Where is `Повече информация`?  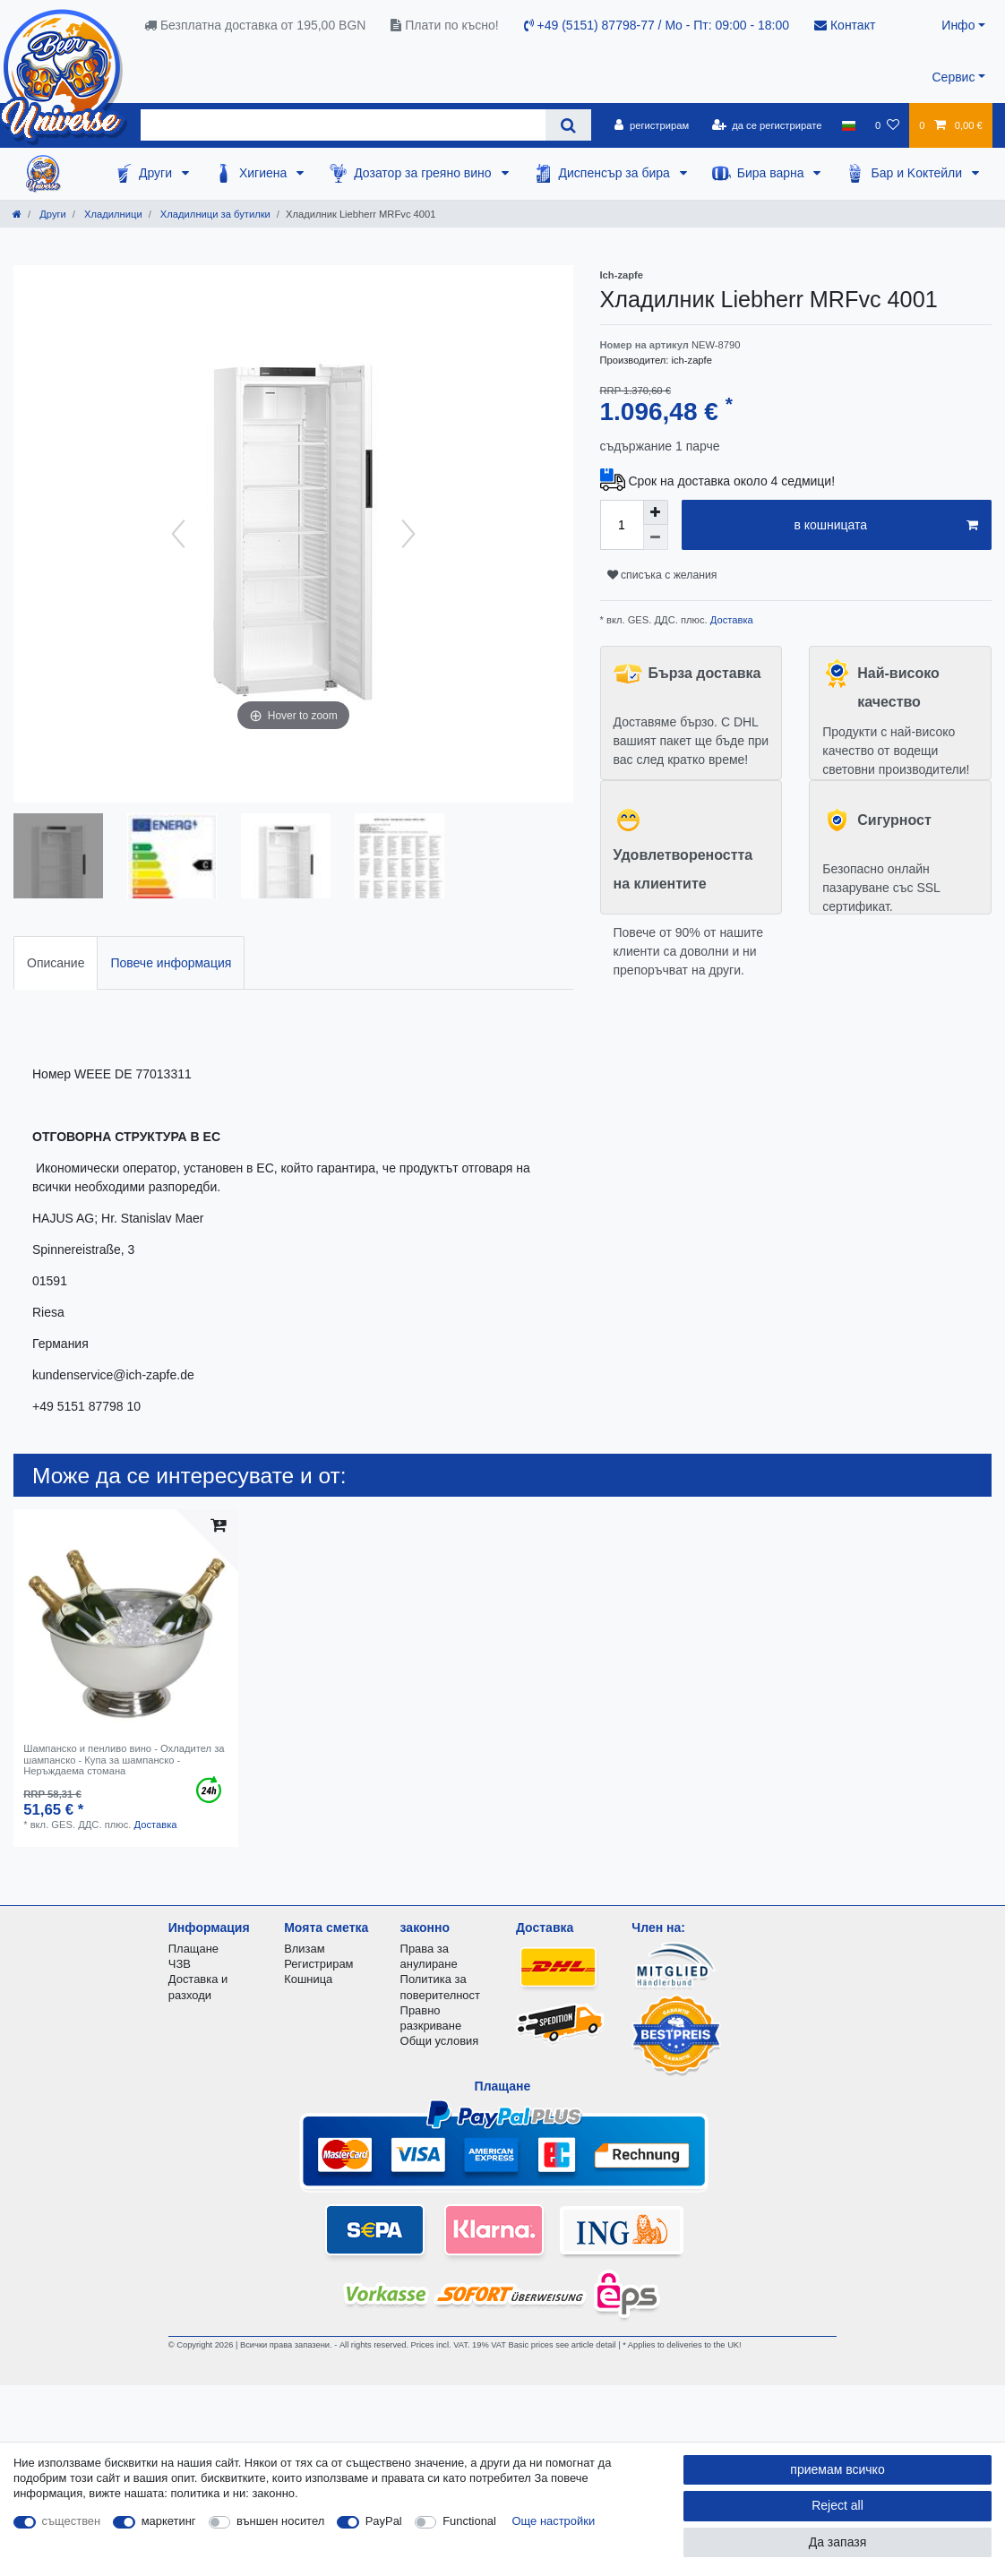
Повече информация is located at coordinates (170, 963).